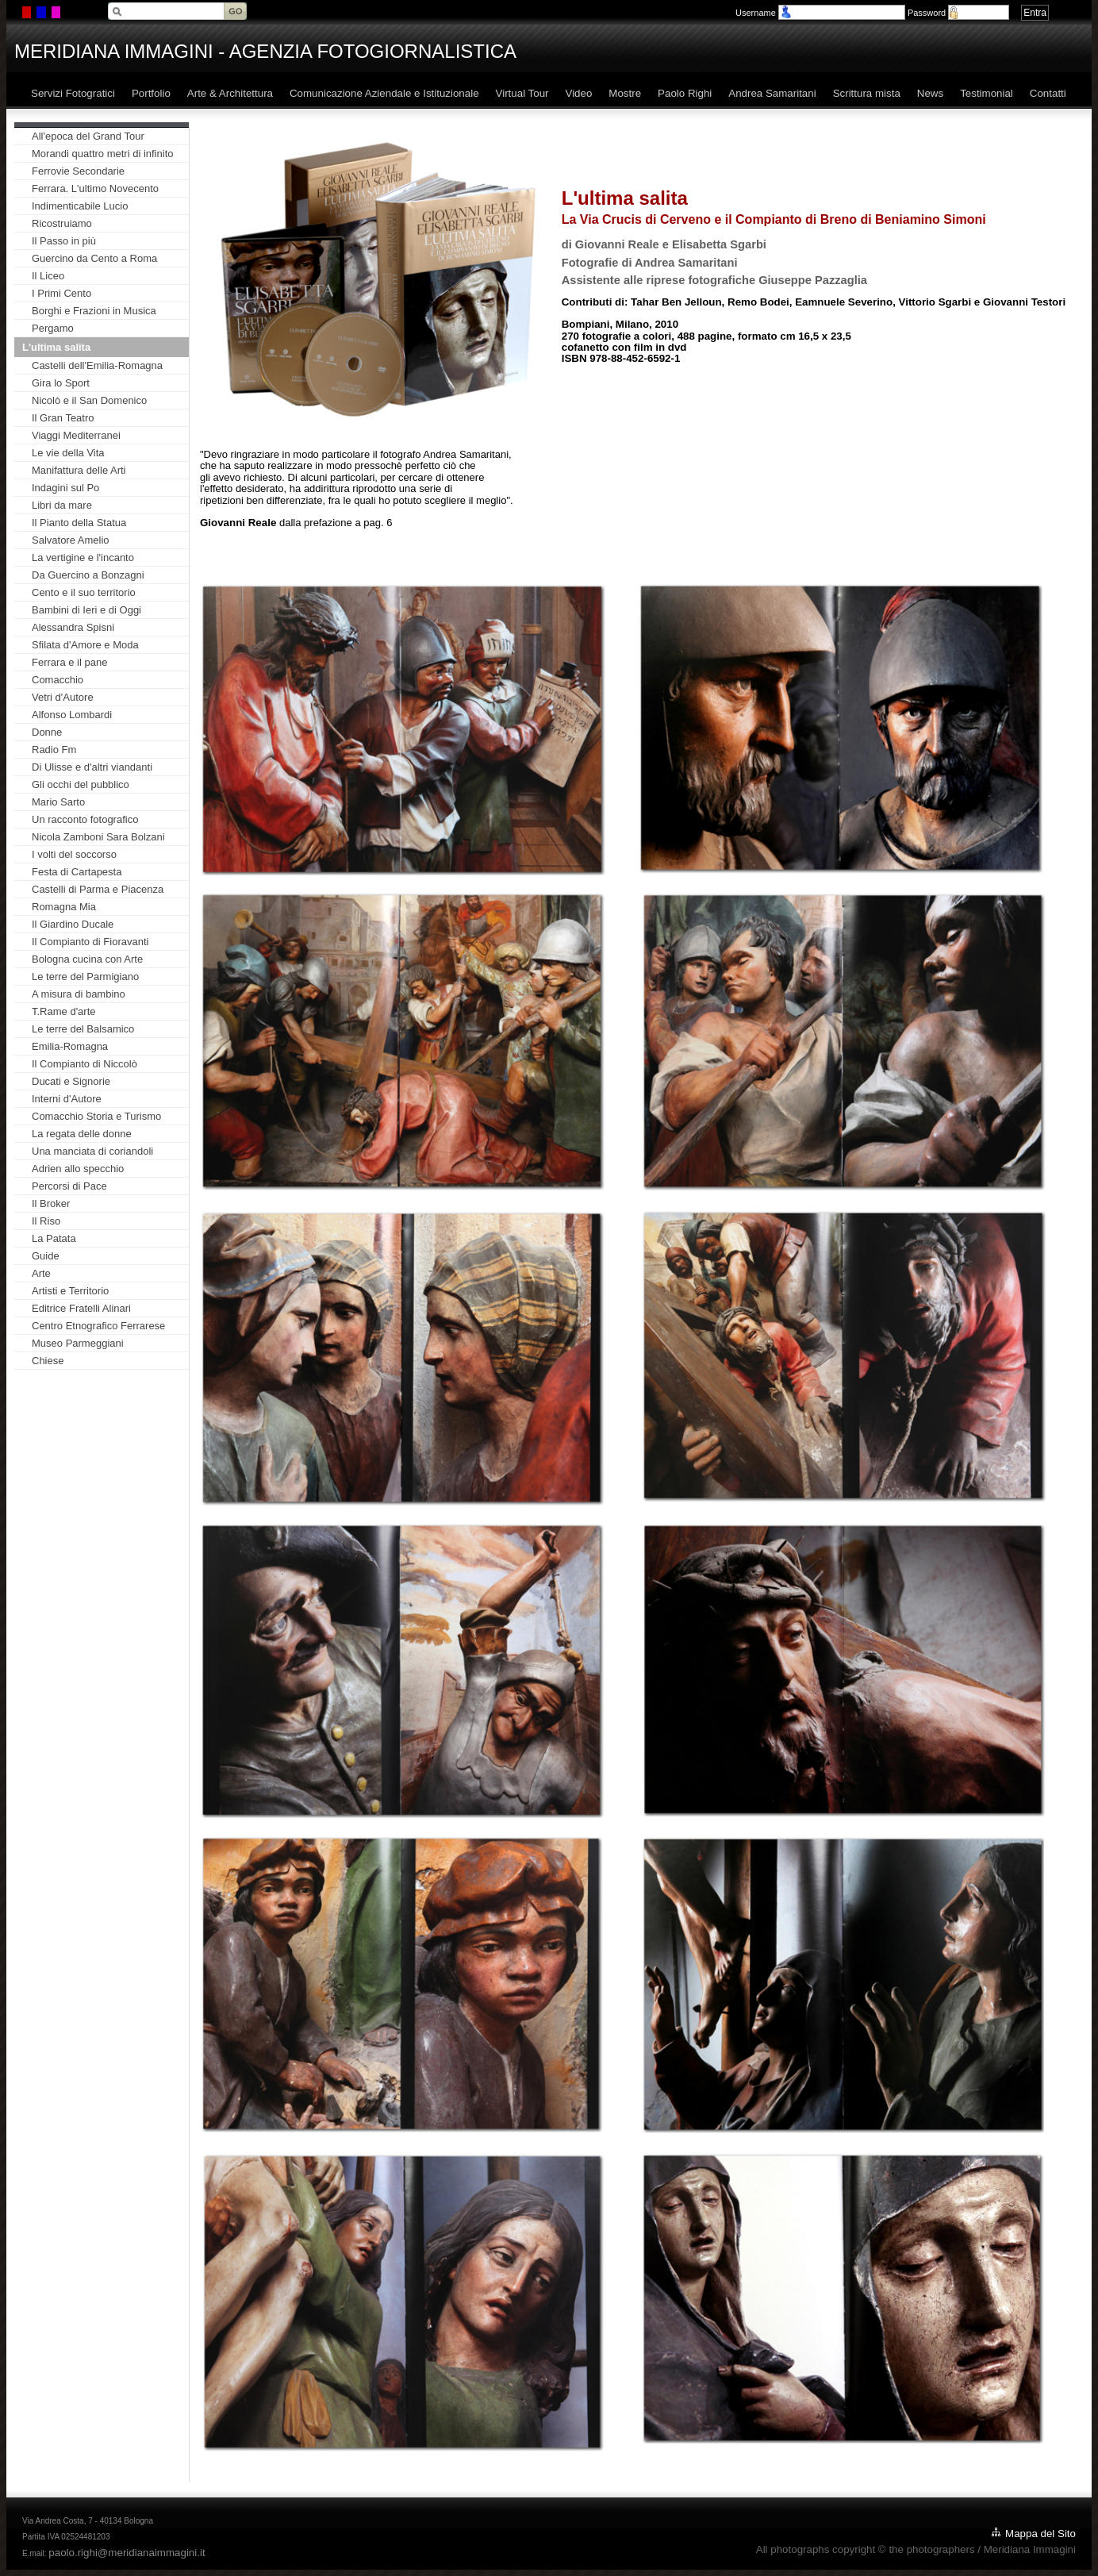 The width and height of the screenshot is (1098, 2576). What do you see at coordinates (81, 1308) in the screenshot?
I see `Editrice Fratelli Alinari` at bounding box center [81, 1308].